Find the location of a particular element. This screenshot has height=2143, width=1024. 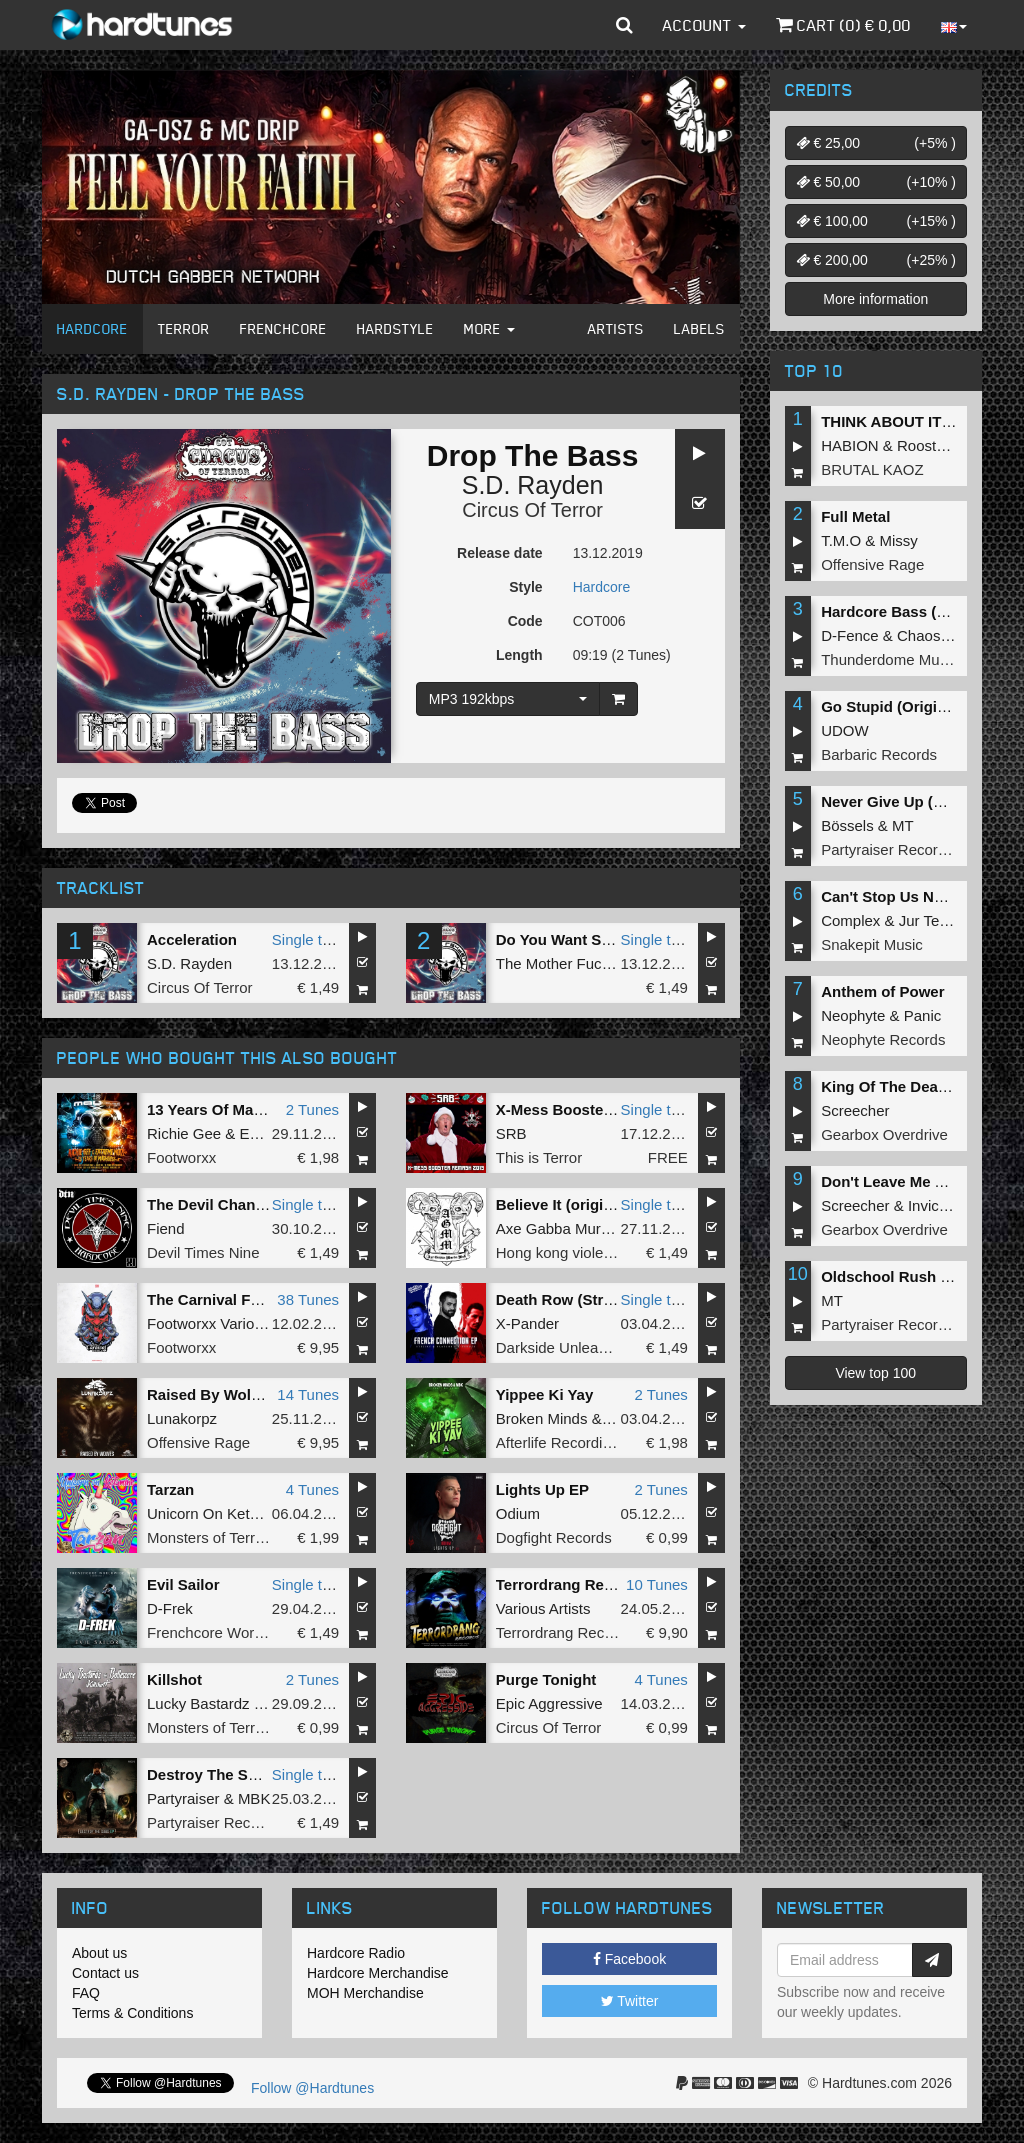

Contact us is located at coordinates (105, 1973).